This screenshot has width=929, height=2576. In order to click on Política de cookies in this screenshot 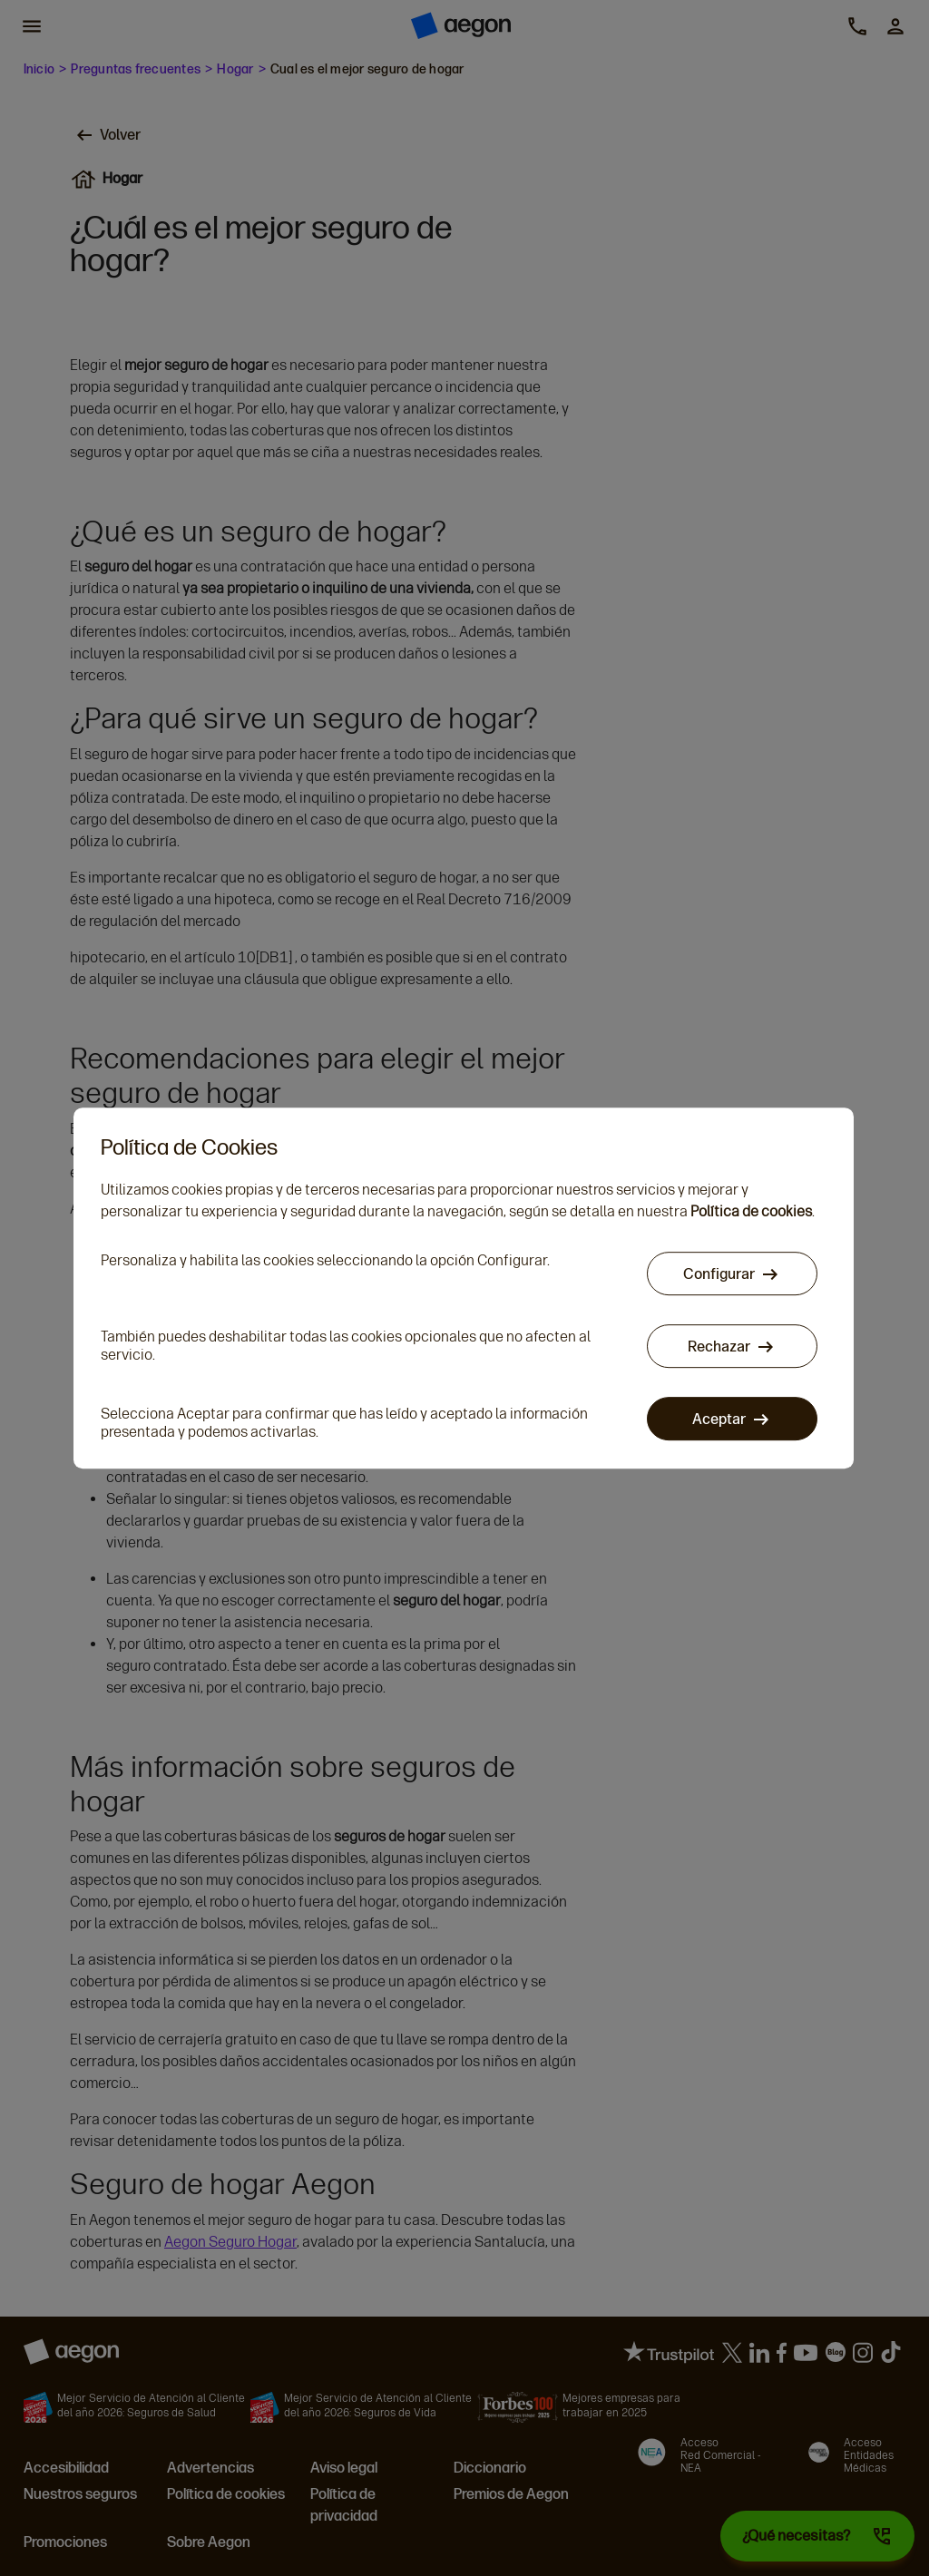, I will do `click(751, 1211)`.